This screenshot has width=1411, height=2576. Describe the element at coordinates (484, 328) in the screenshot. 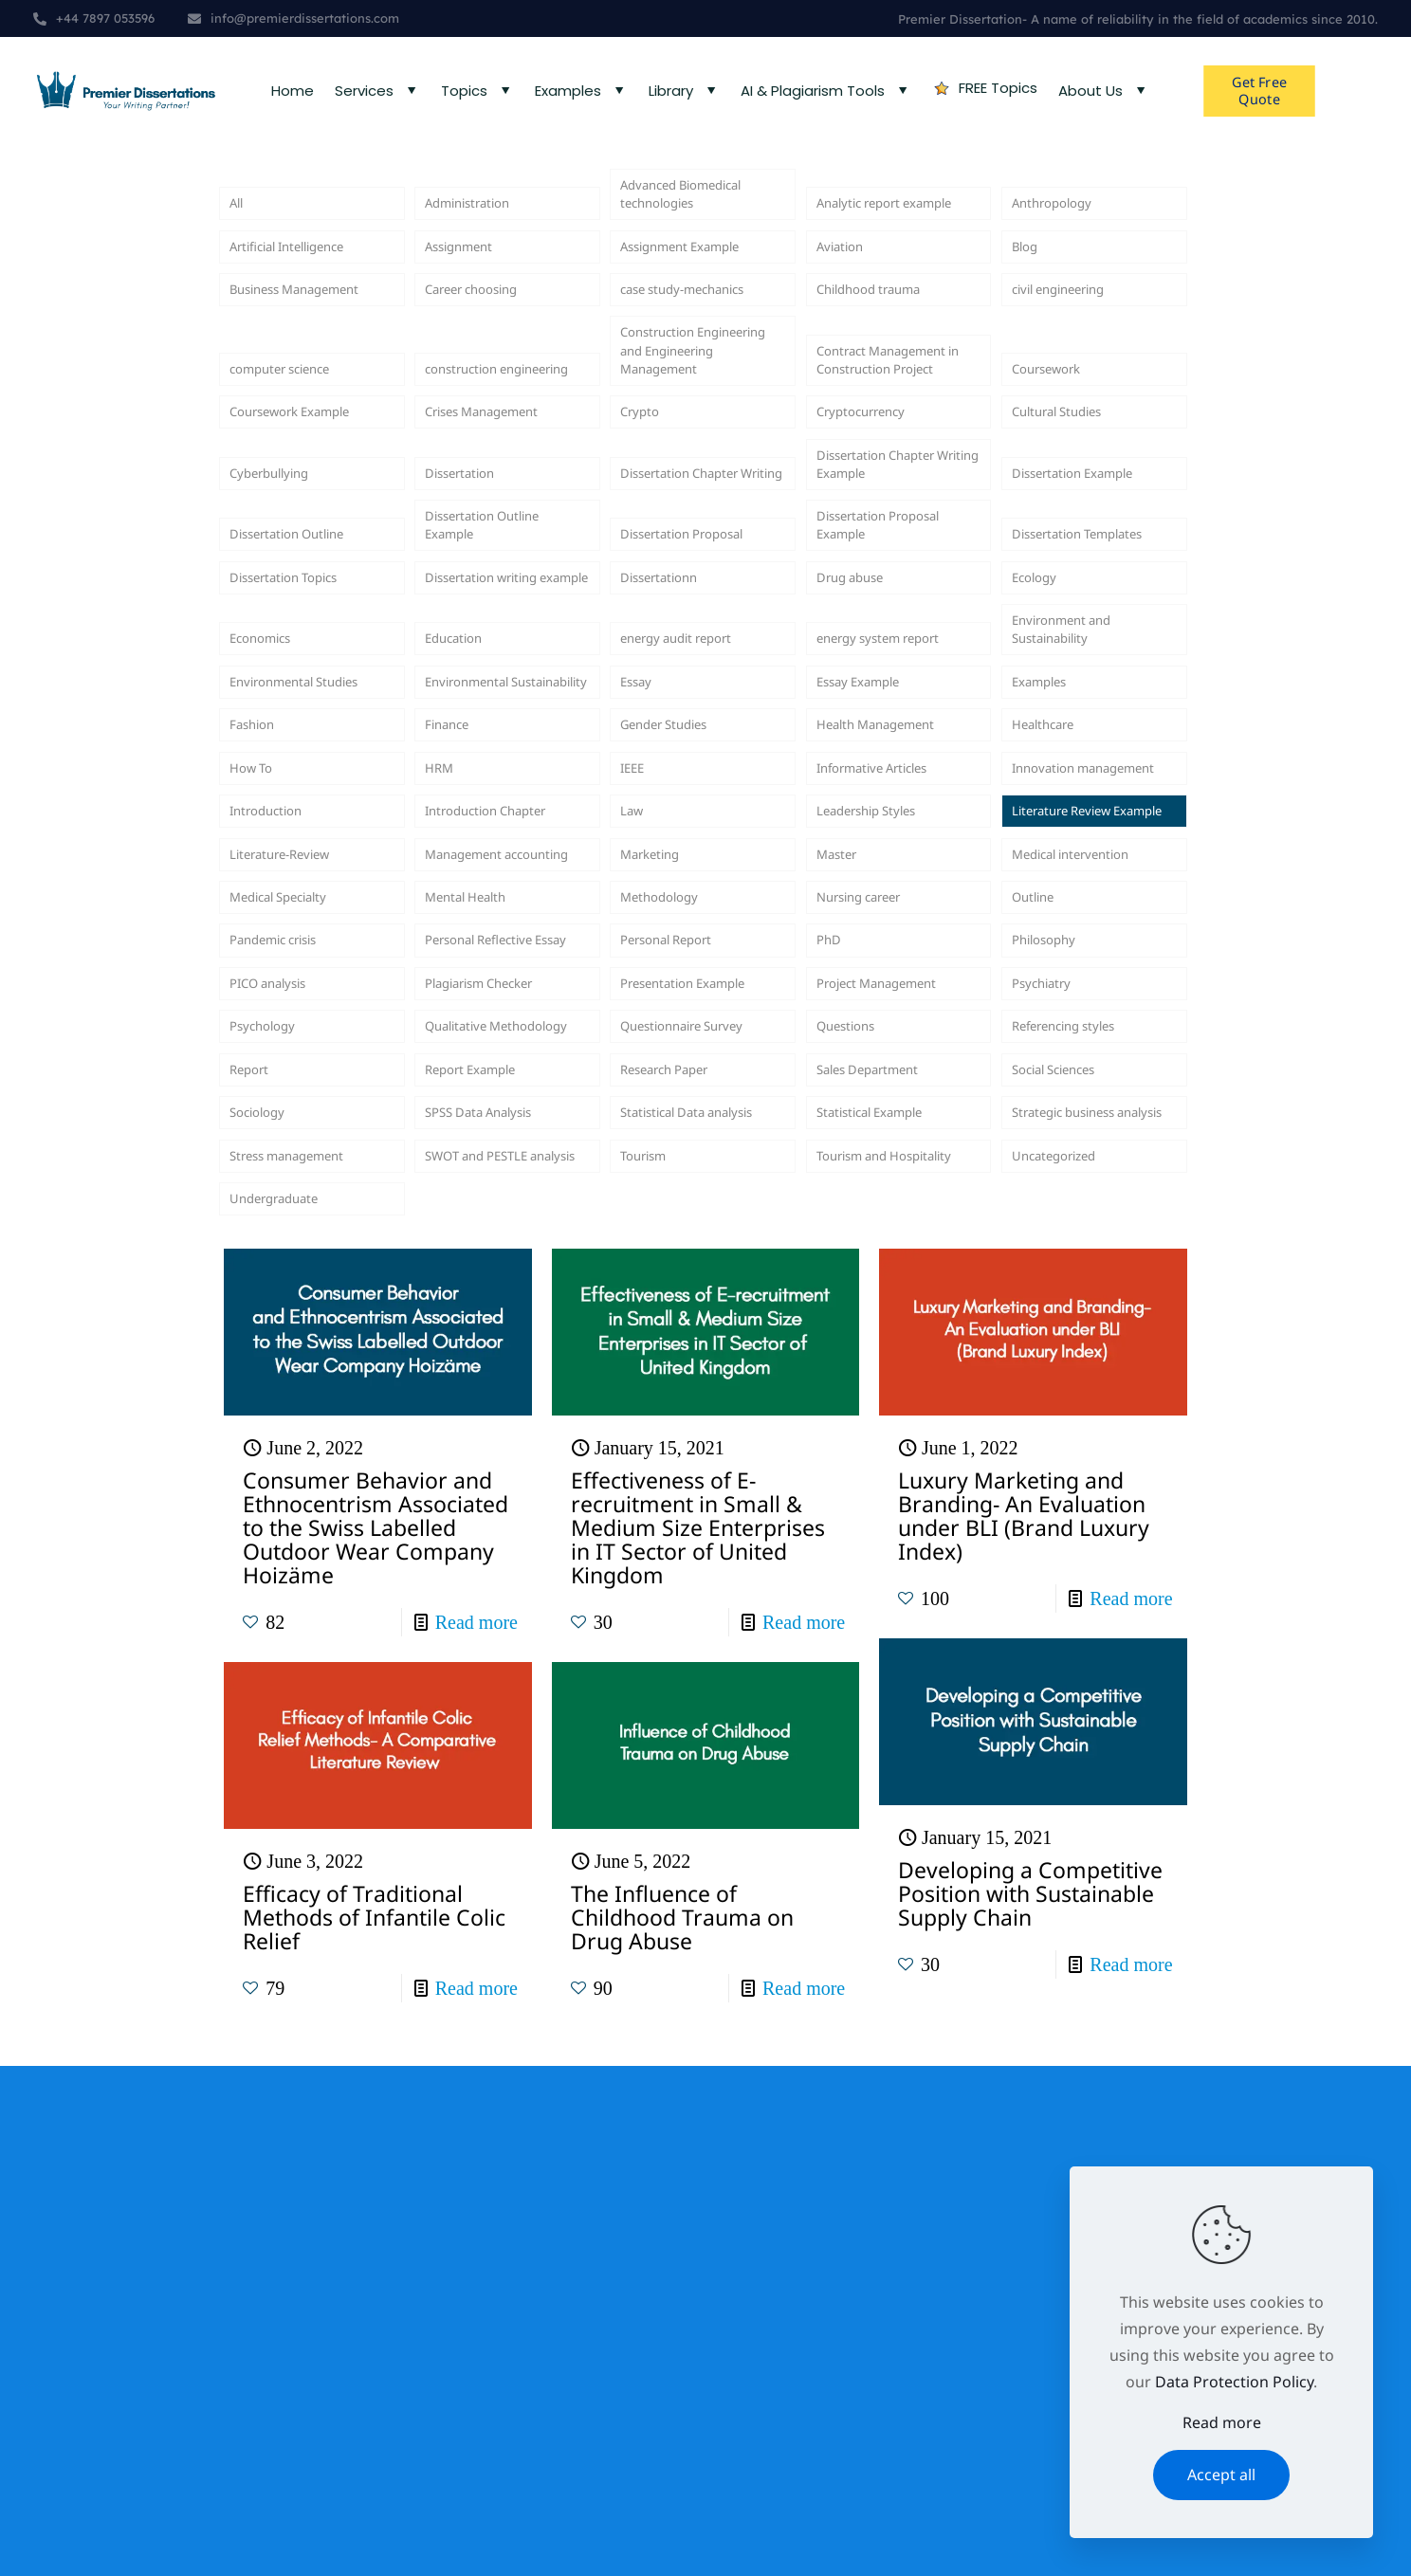

I see `Career choosing` at that location.